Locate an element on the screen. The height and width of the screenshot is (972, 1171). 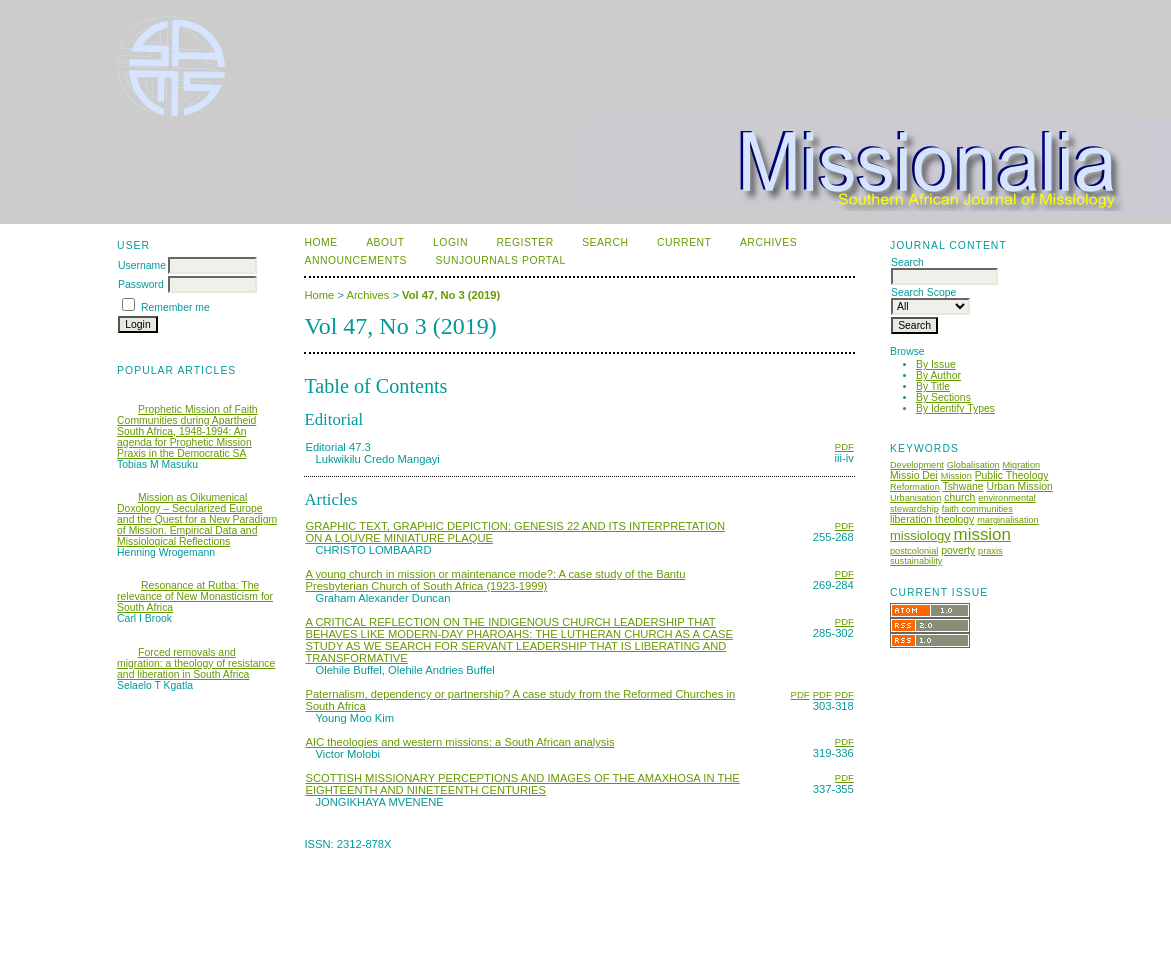
AIC theologies and western missions: a South African analysis is located at coordinates (459, 742).